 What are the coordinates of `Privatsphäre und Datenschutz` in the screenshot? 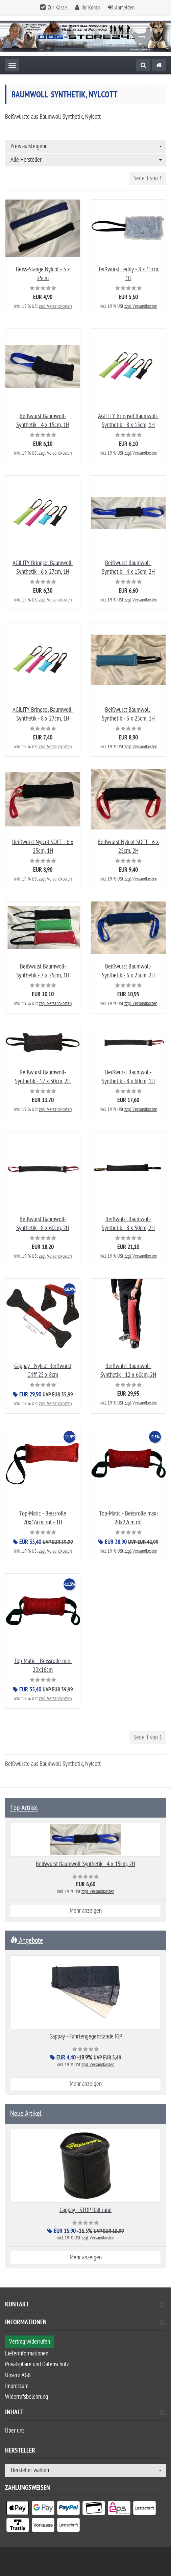 It's located at (37, 2364).